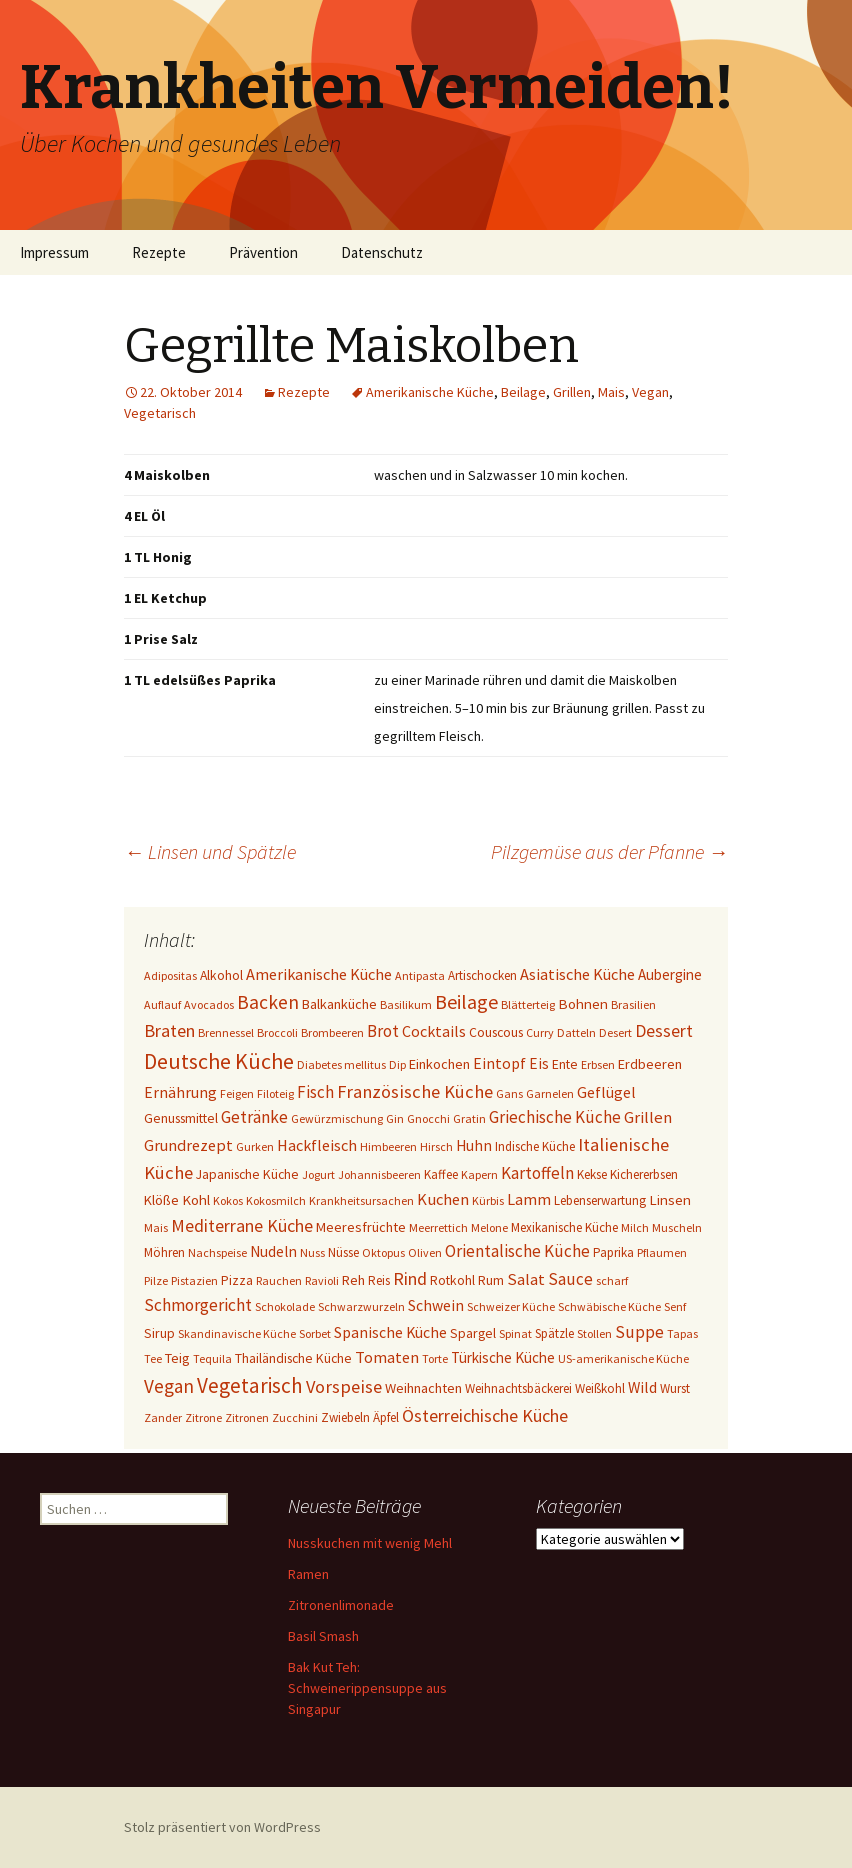  What do you see at coordinates (515, 1333) in the screenshot?
I see `Spinat [Spinat (1 Eintrag)]` at bounding box center [515, 1333].